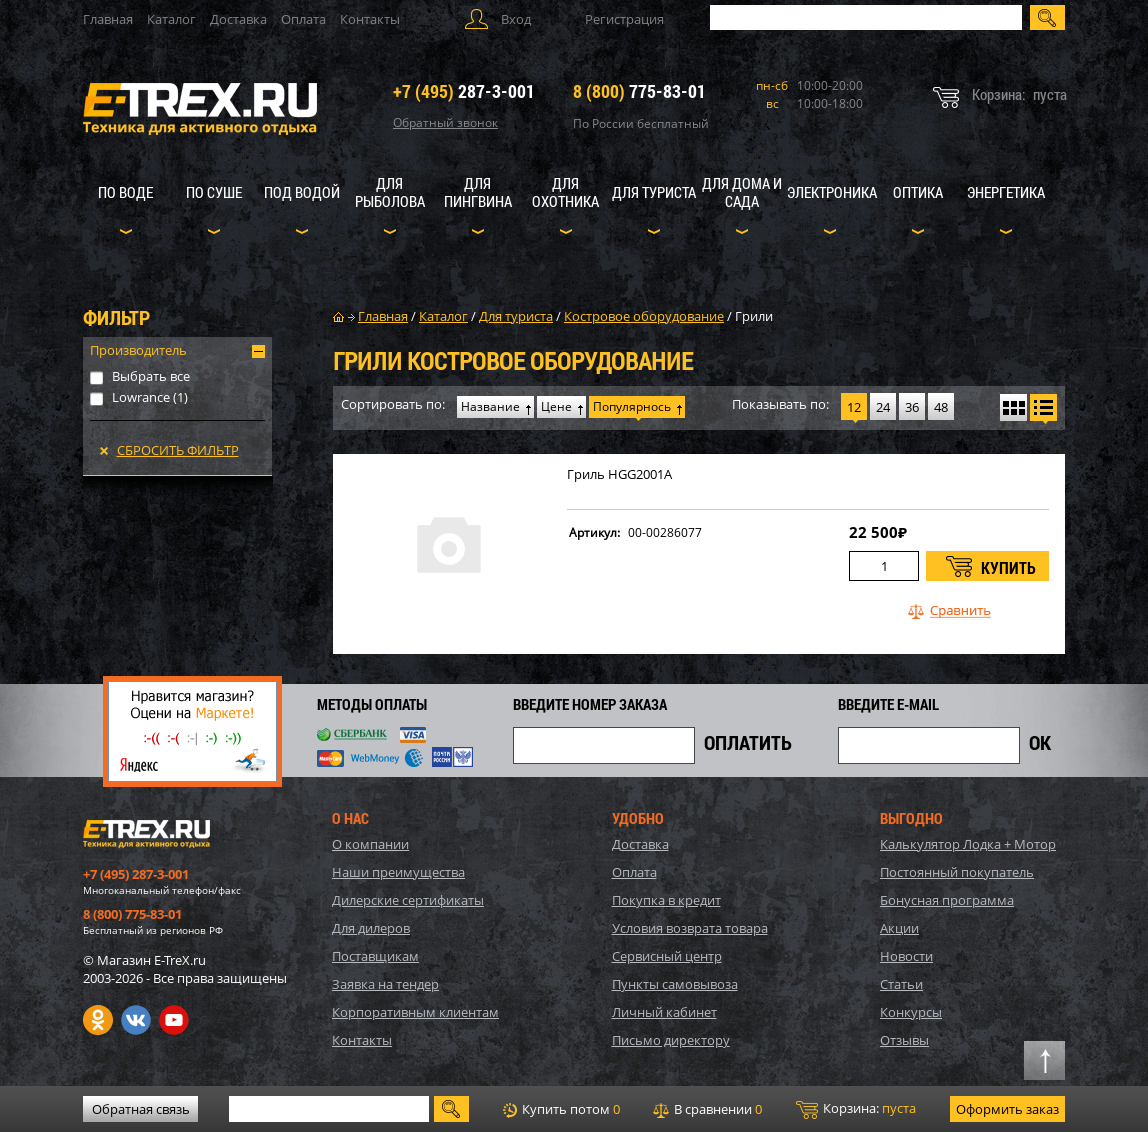 Image resolution: width=1148 pixels, height=1132 pixels. What do you see at coordinates (968, 844) in the screenshot?
I see `Калькулятор Лодка + Мотор` at bounding box center [968, 844].